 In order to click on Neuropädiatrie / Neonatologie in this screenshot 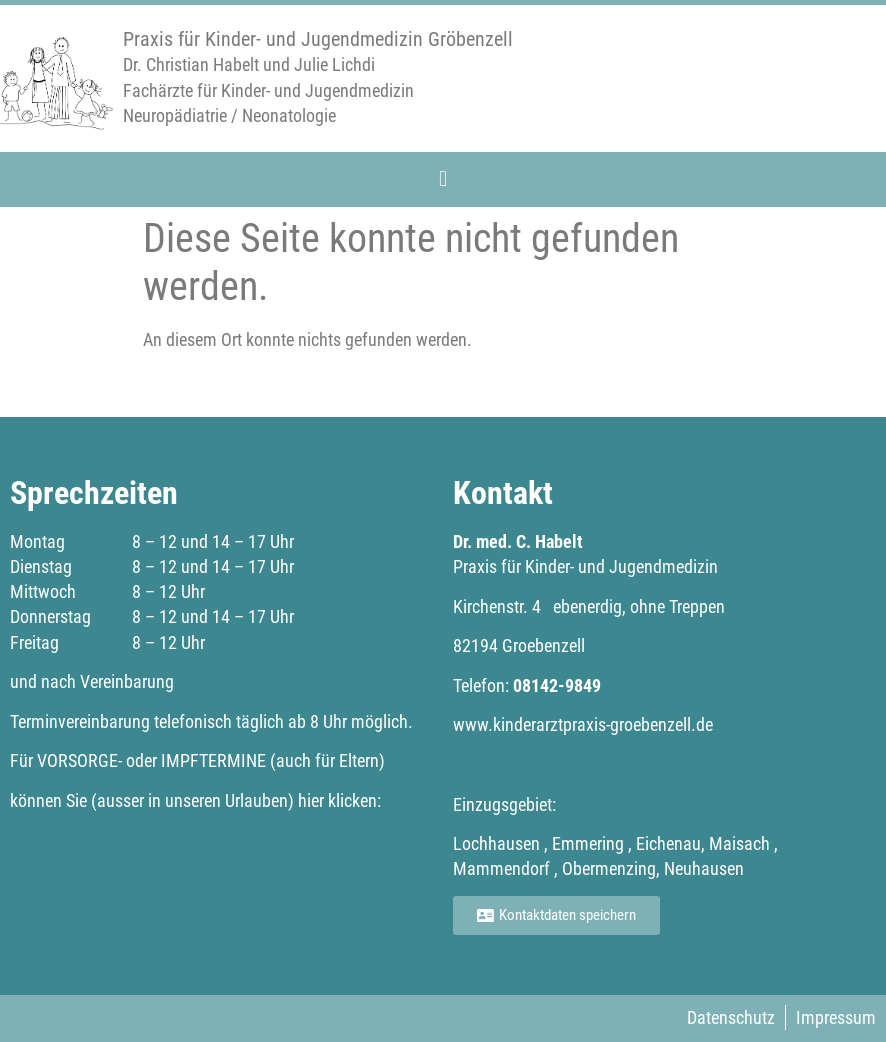, I will do `click(229, 115)`.